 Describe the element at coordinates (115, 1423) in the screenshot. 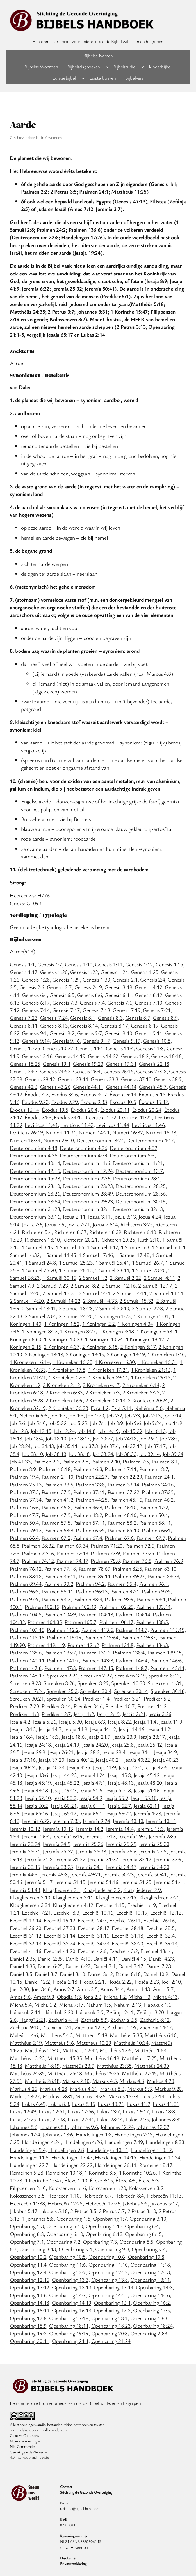

I see `Job 8:9` at that location.